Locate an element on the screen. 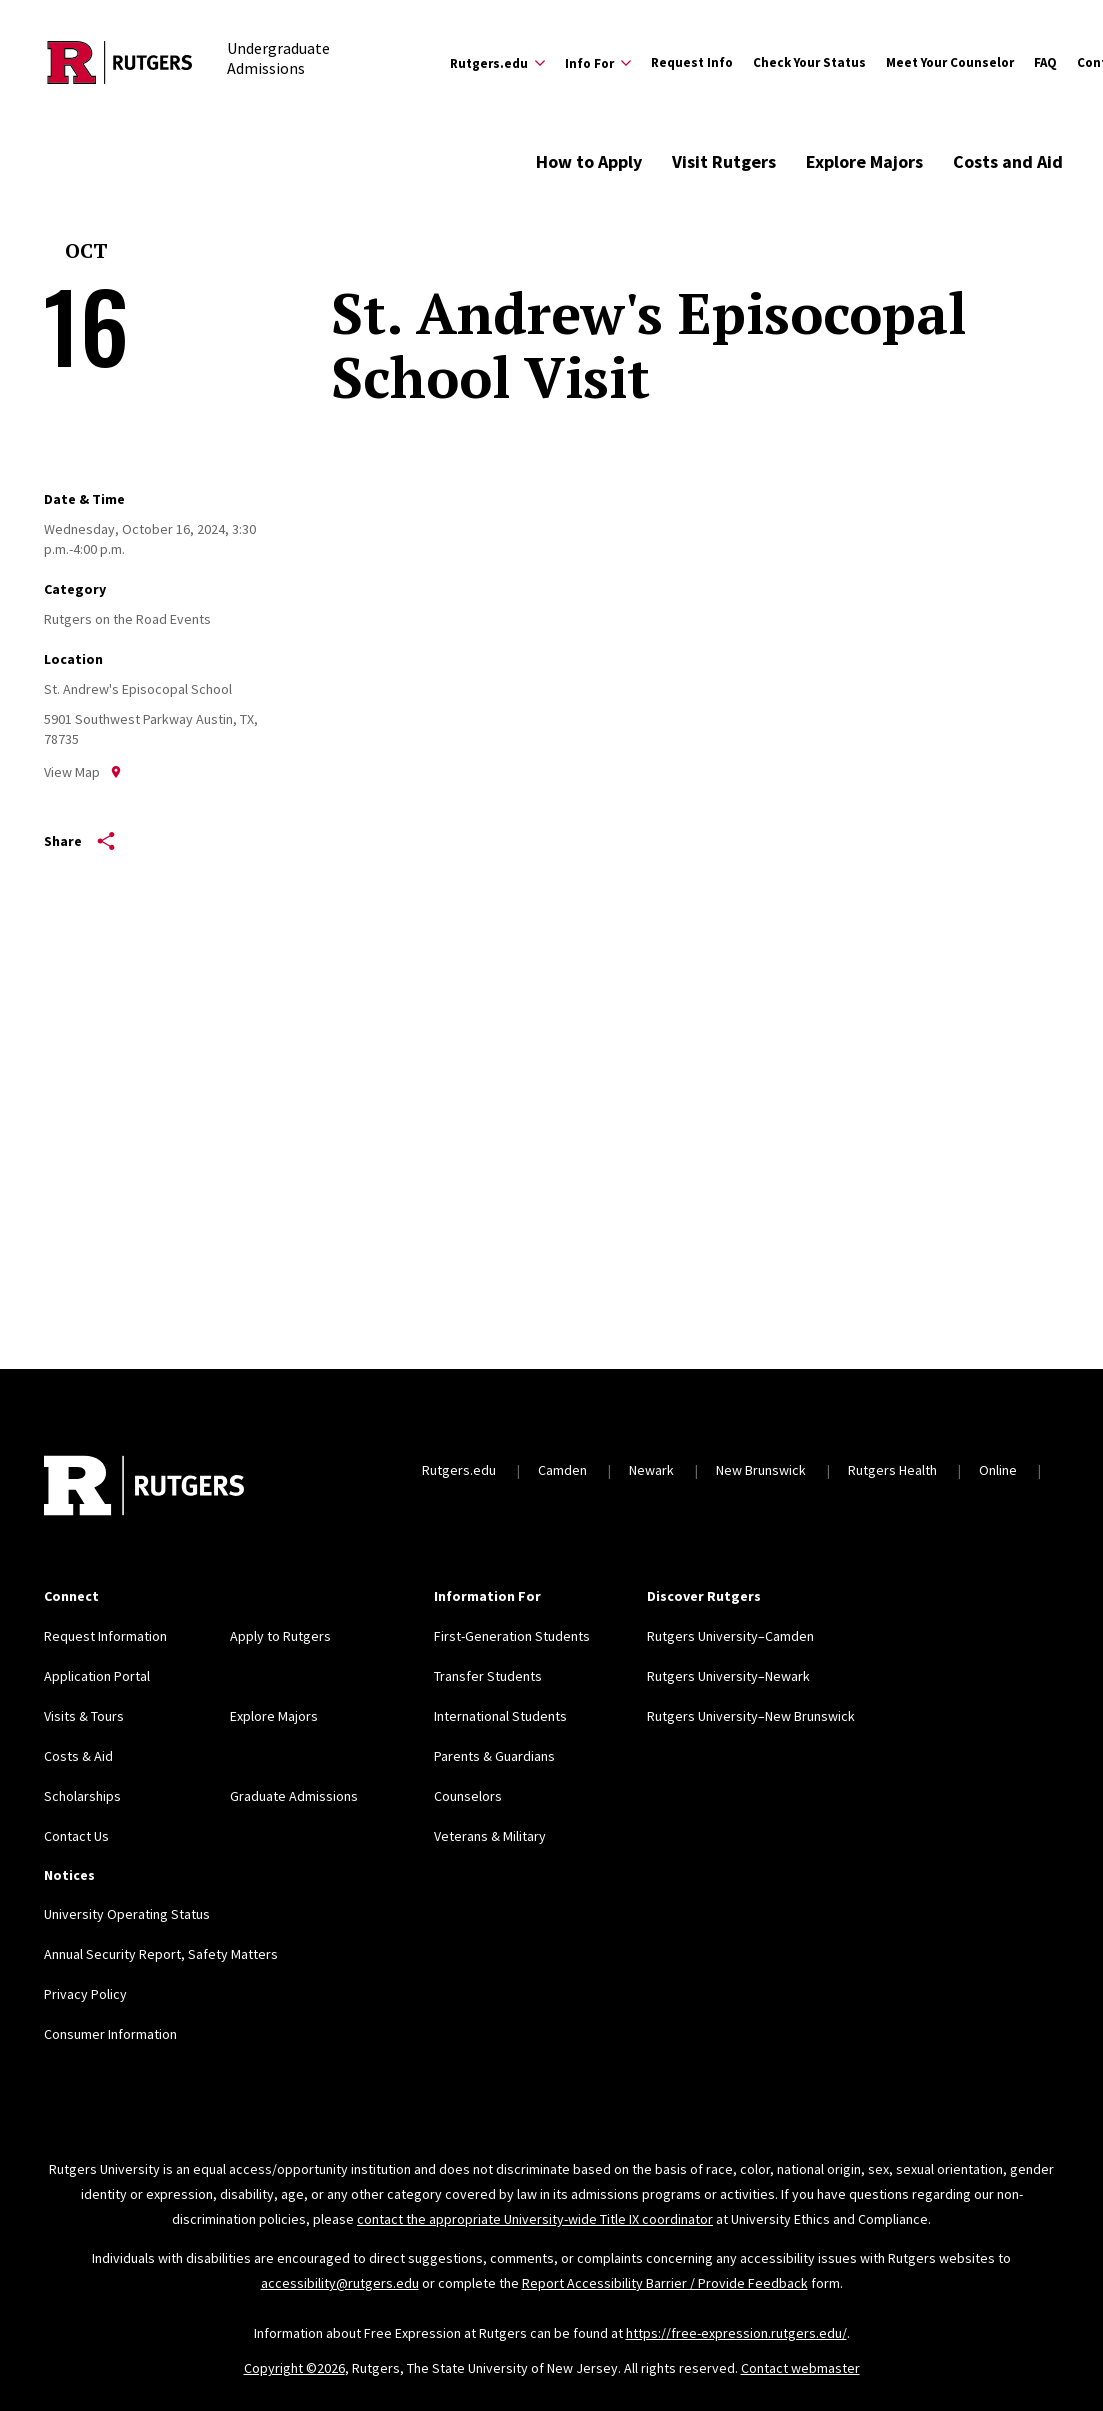 Image resolution: width=1103 pixels, height=2411 pixels. Rutgers Health is located at coordinates (892, 1470).